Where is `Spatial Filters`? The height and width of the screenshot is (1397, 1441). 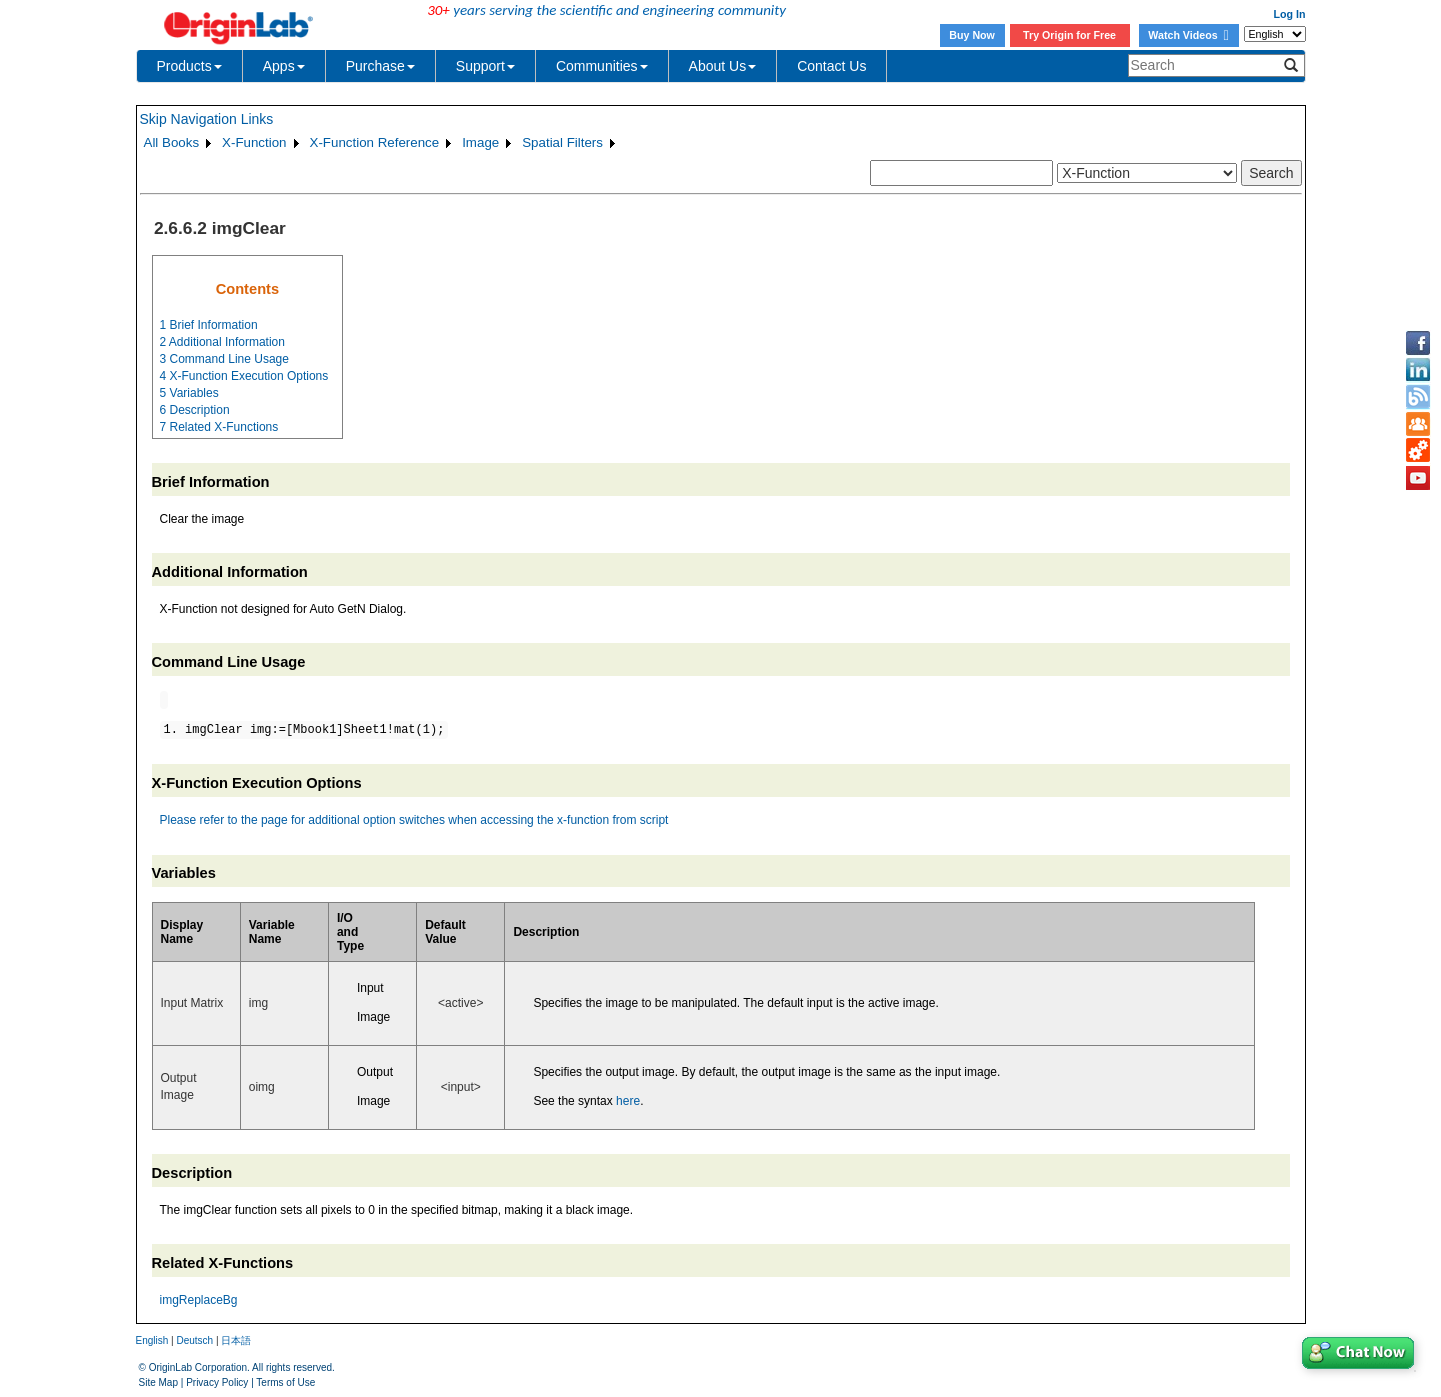
Spatial Filters is located at coordinates (562, 142).